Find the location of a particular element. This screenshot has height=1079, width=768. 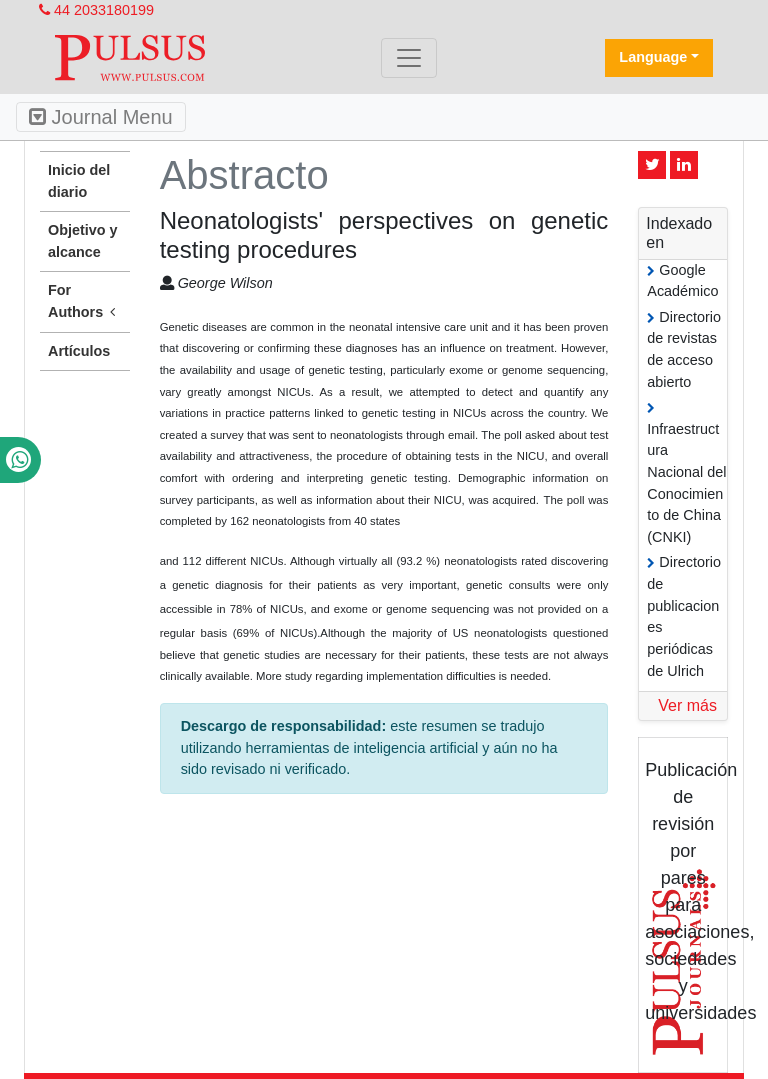

Ver más is located at coordinates (687, 705).